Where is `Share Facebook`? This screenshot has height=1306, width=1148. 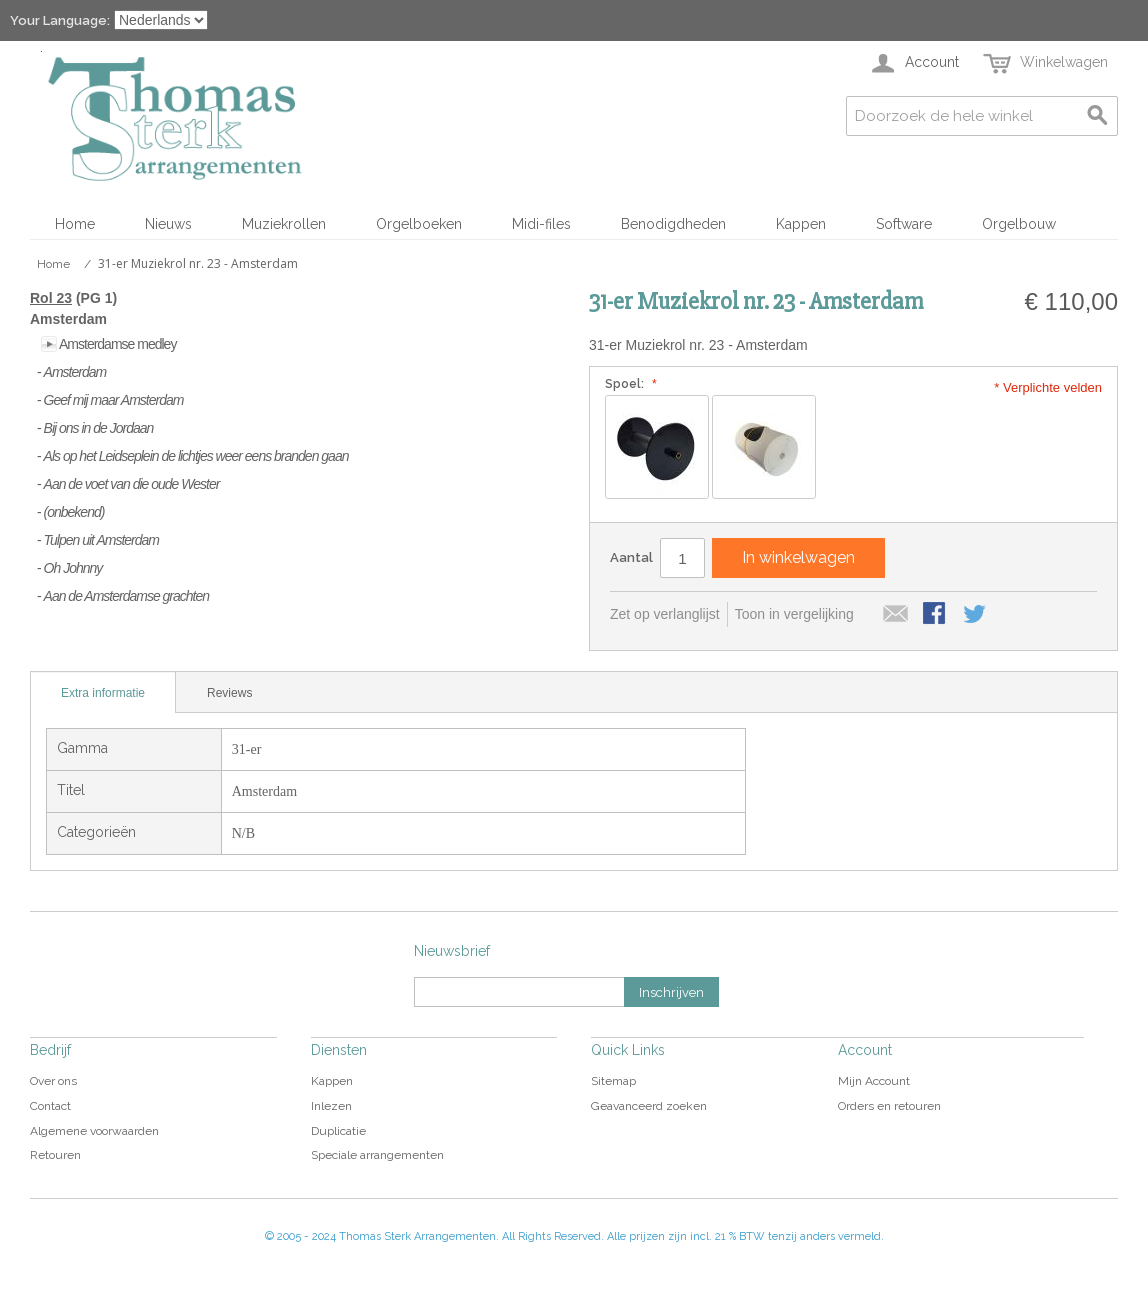
Share Facebook is located at coordinates (936, 615).